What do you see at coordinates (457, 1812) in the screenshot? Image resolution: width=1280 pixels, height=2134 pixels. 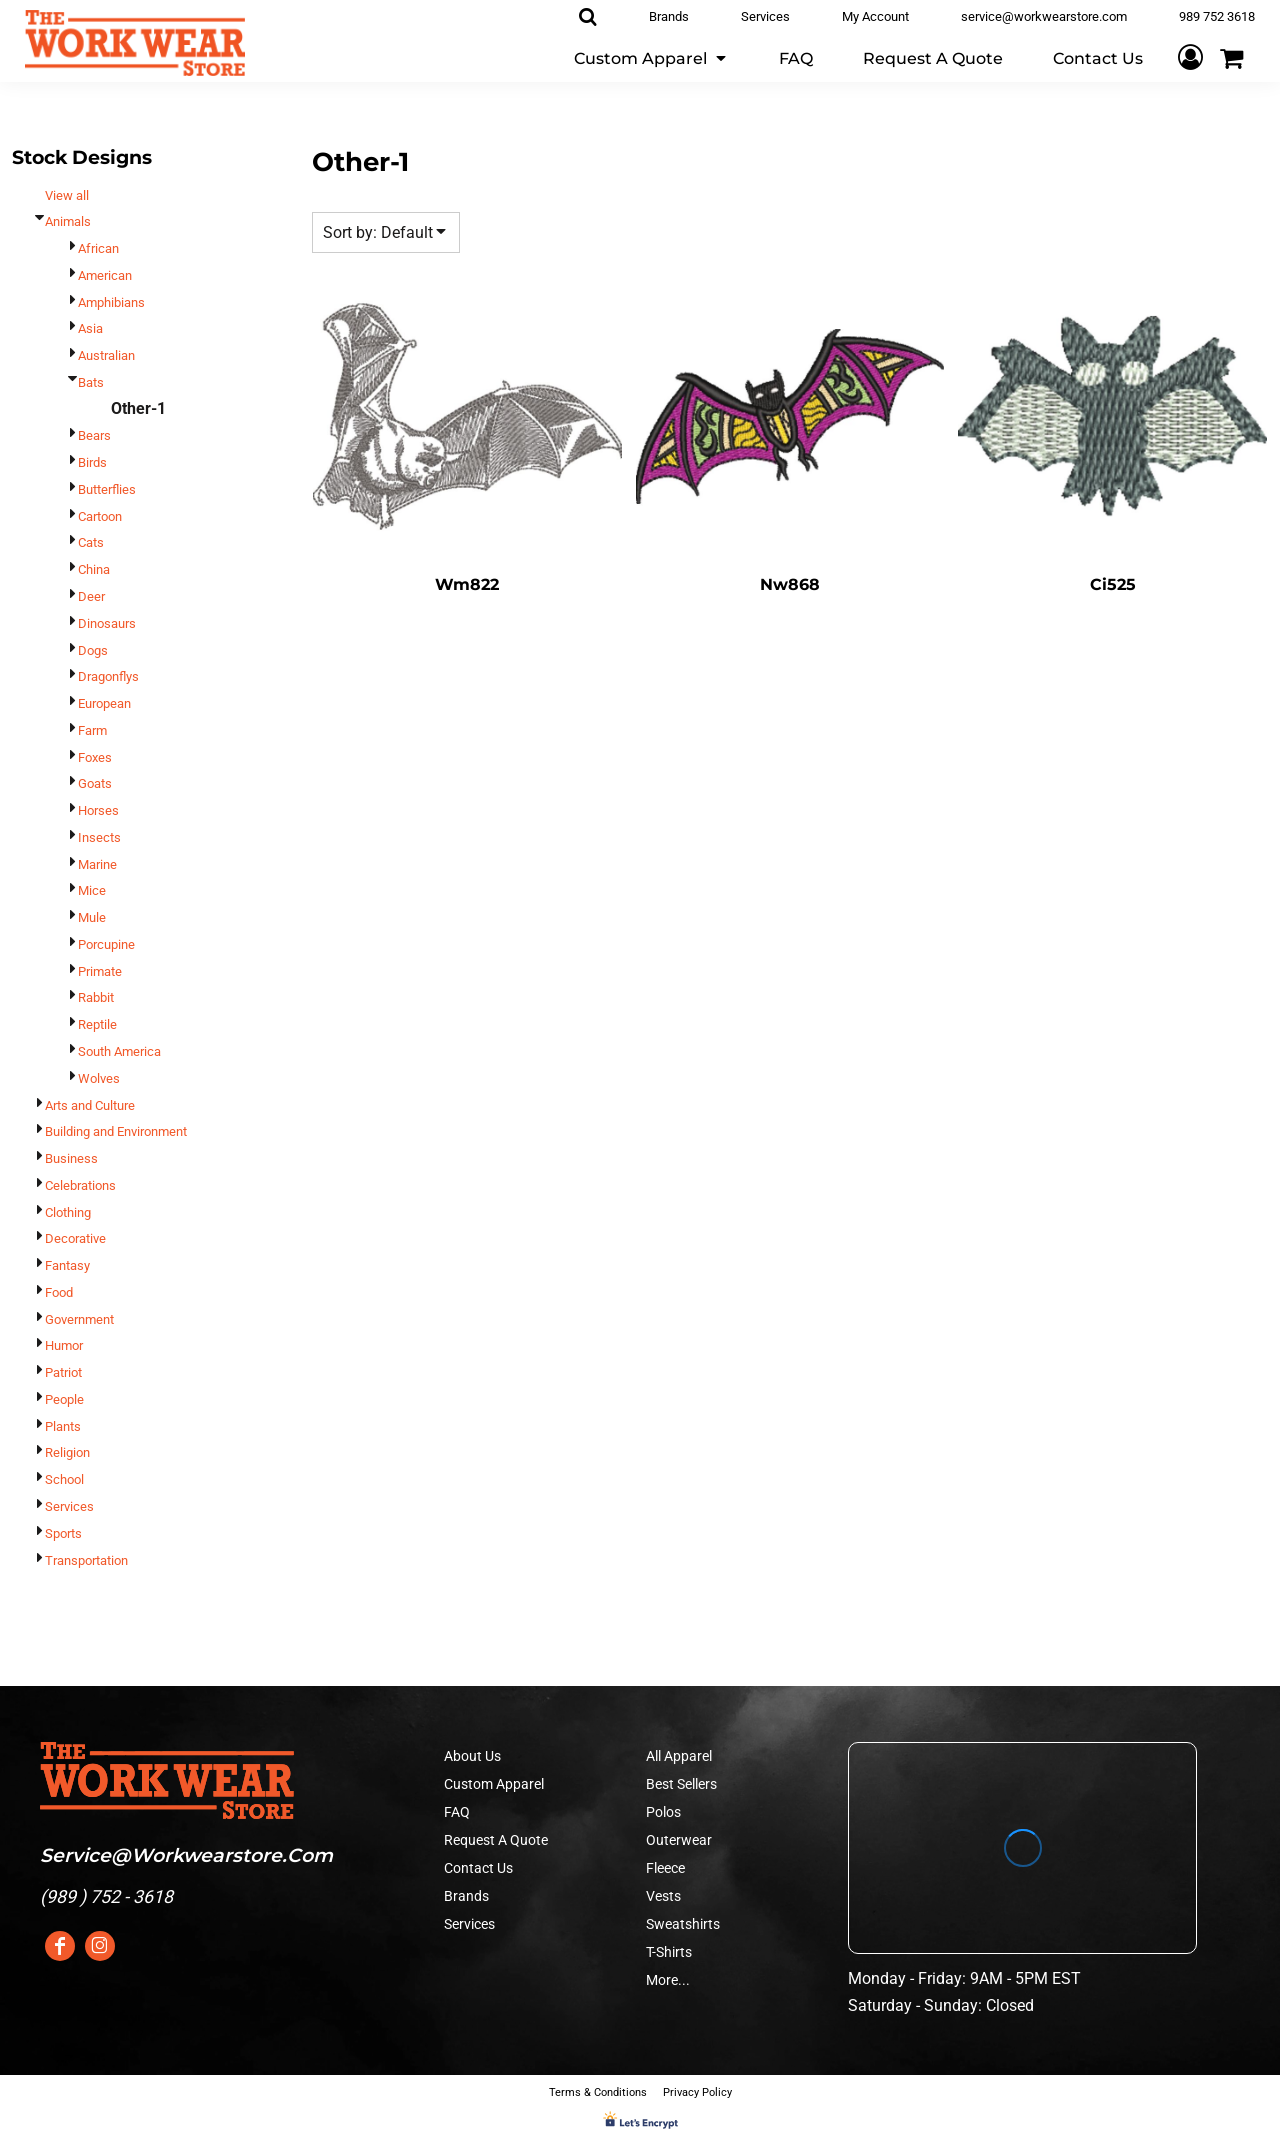 I see `FAQ` at bounding box center [457, 1812].